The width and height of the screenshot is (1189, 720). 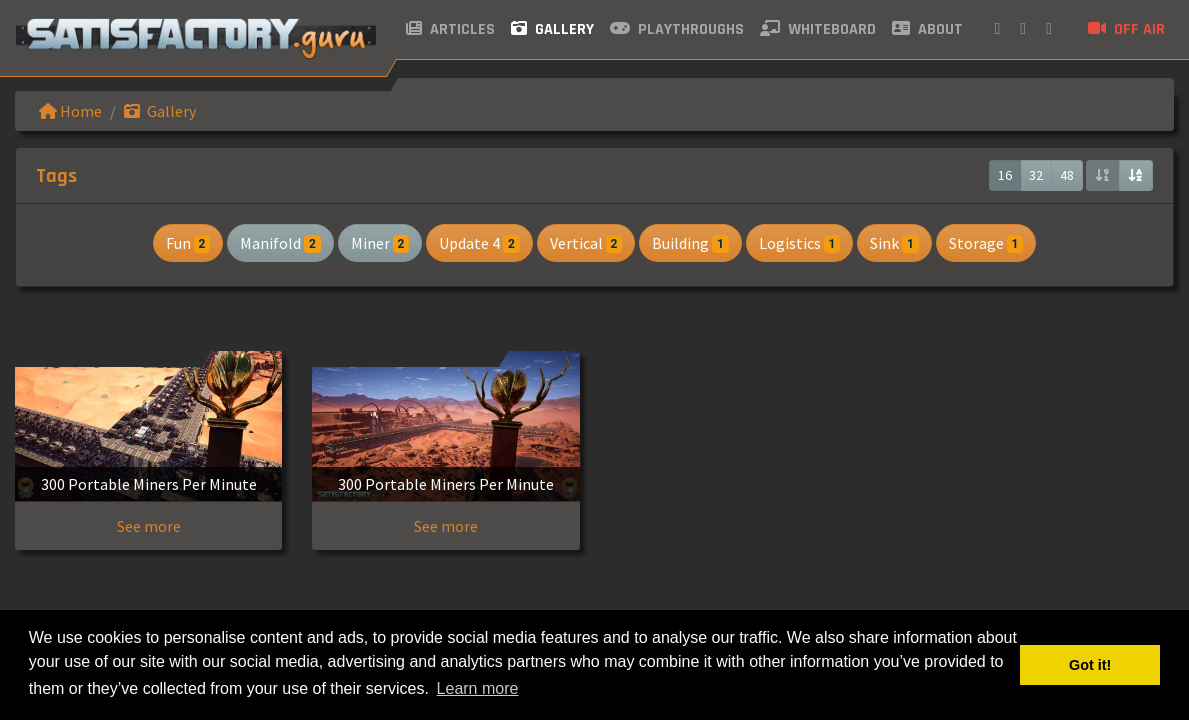 I want to click on Sink, so click(x=894, y=243).